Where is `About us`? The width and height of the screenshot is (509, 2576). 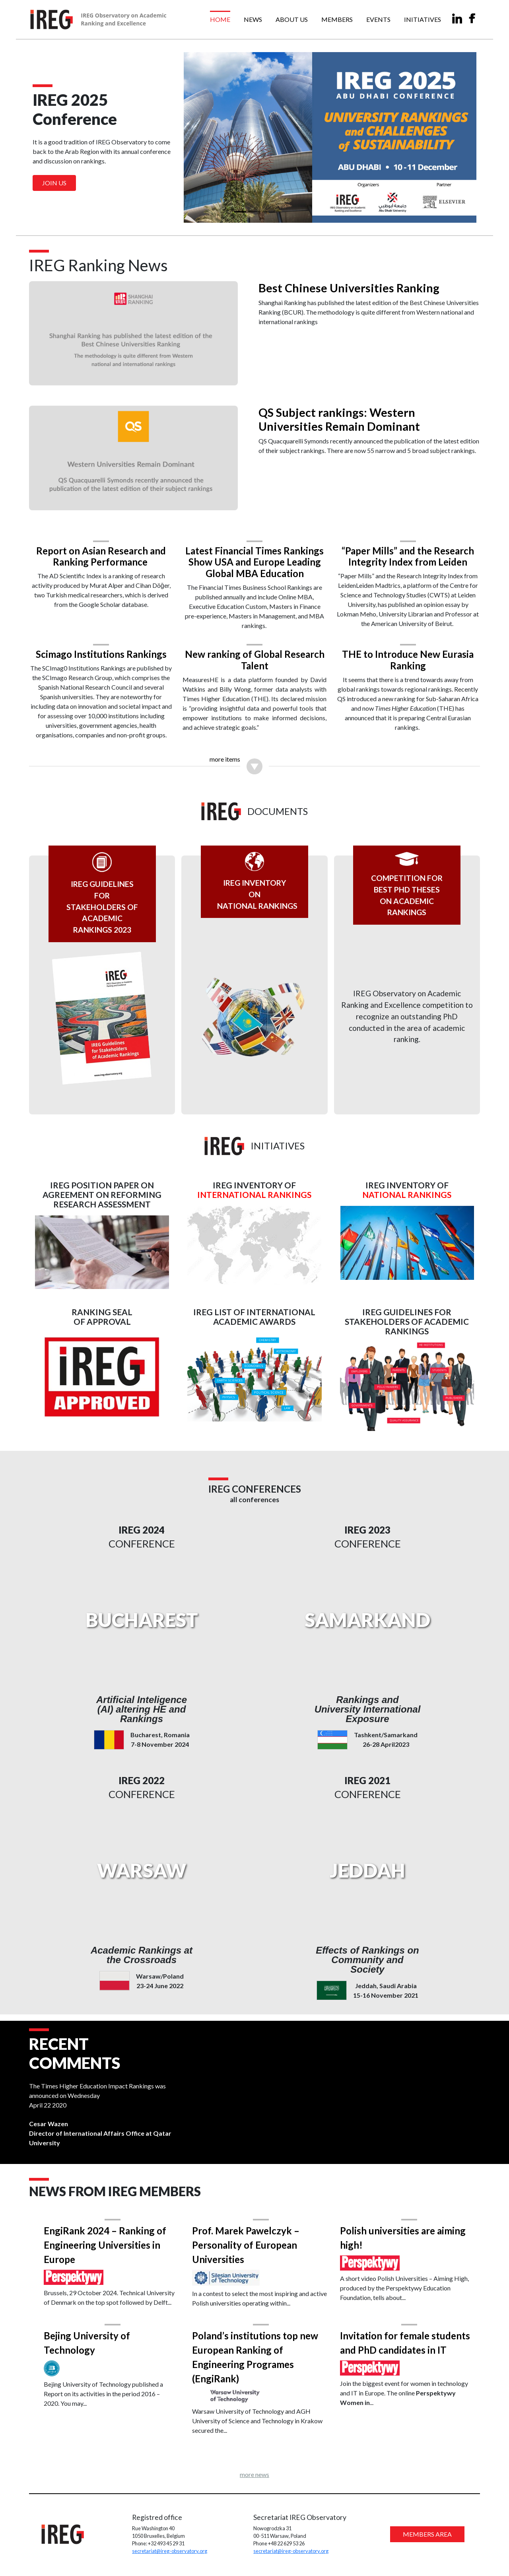
About us is located at coordinates (292, 19).